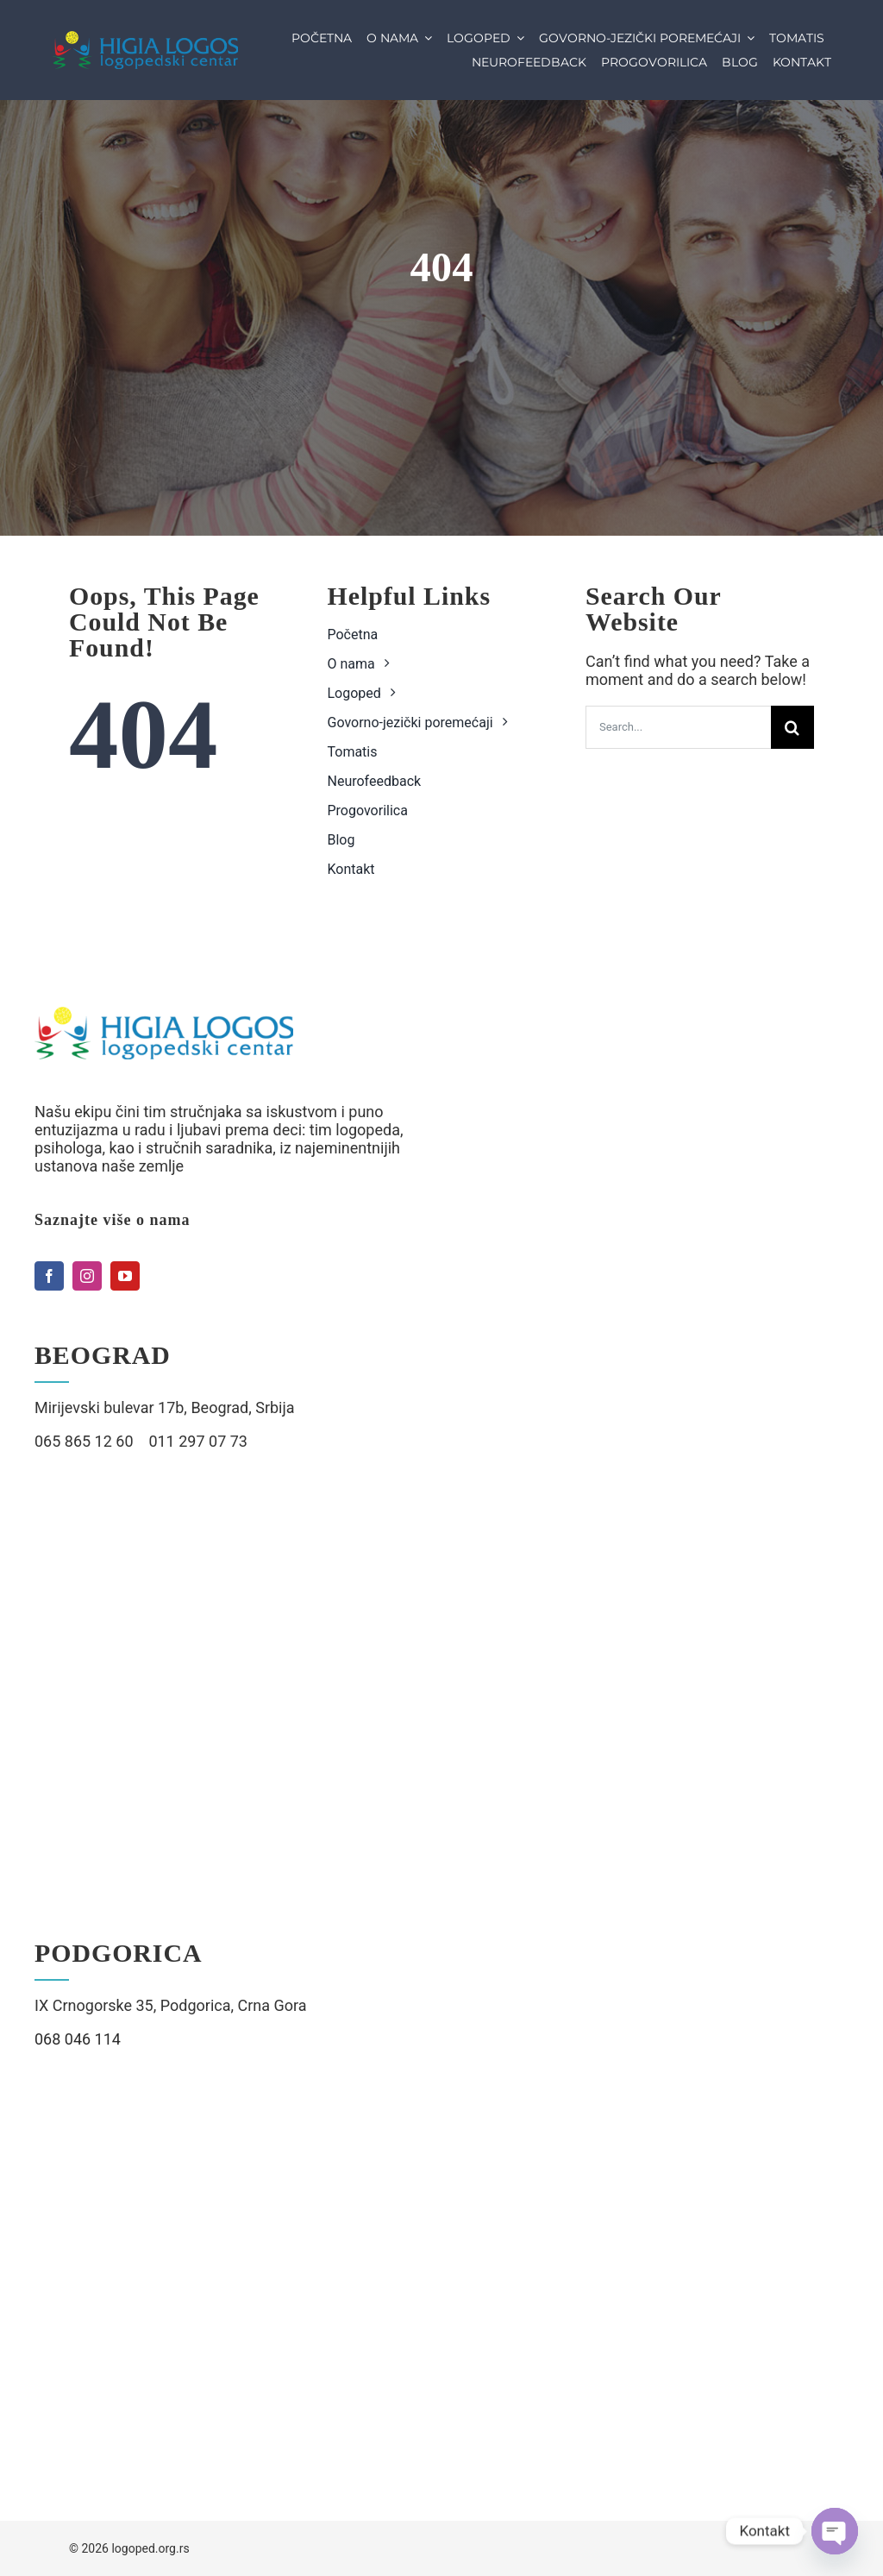  What do you see at coordinates (125, 1276) in the screenshot?
I see `[youtube]` at bounding box center [125, 1276].